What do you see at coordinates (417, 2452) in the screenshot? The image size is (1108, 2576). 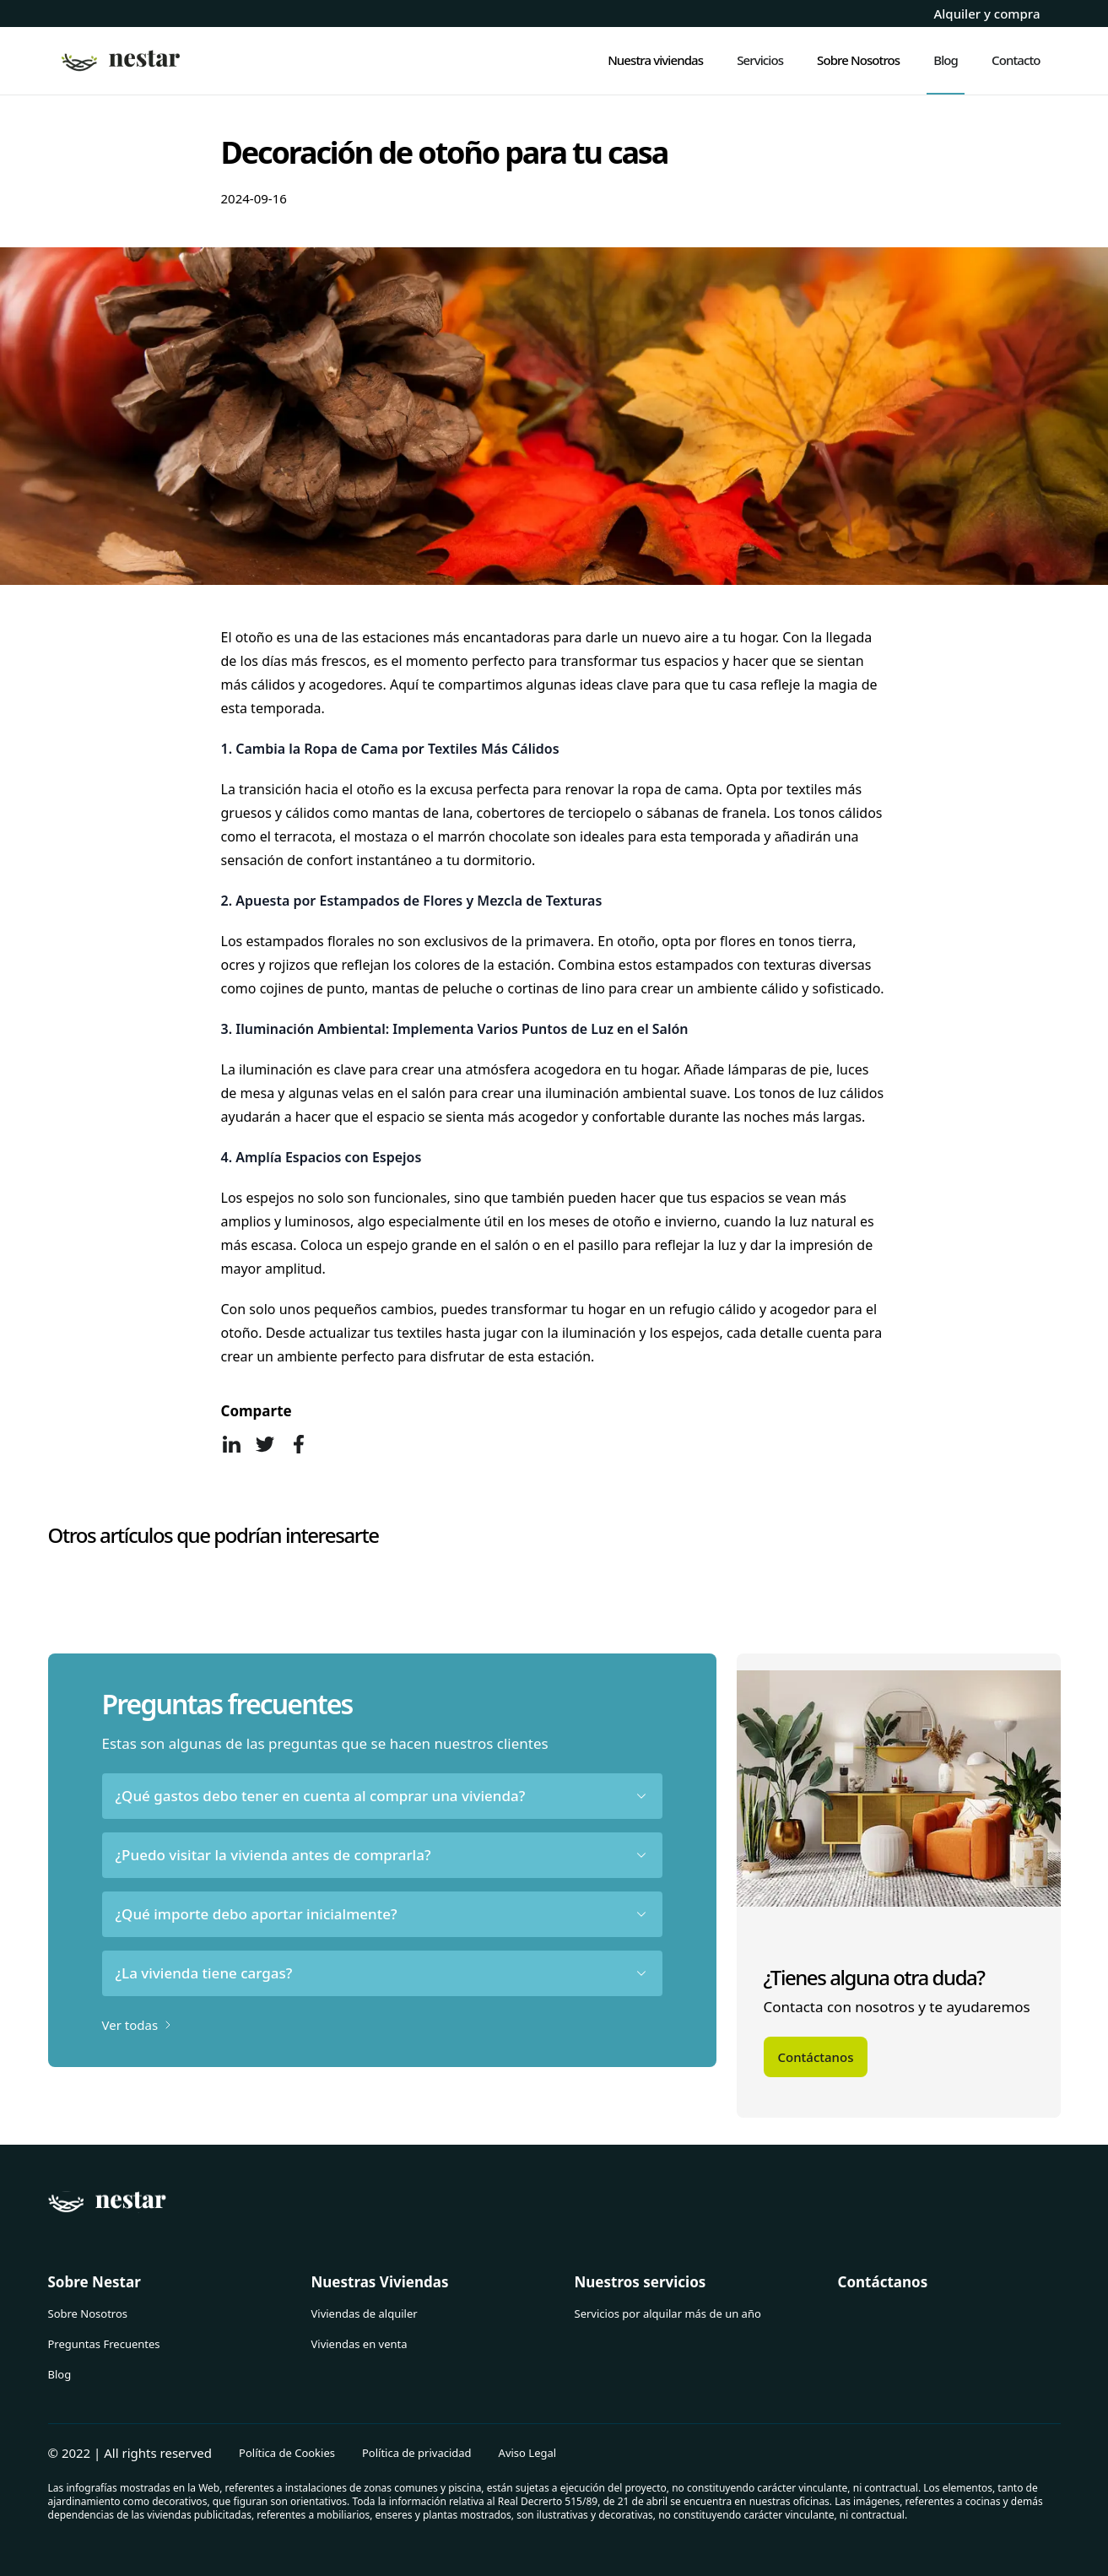 I see `Política de privacidad` at bounding box center [417, 2452].